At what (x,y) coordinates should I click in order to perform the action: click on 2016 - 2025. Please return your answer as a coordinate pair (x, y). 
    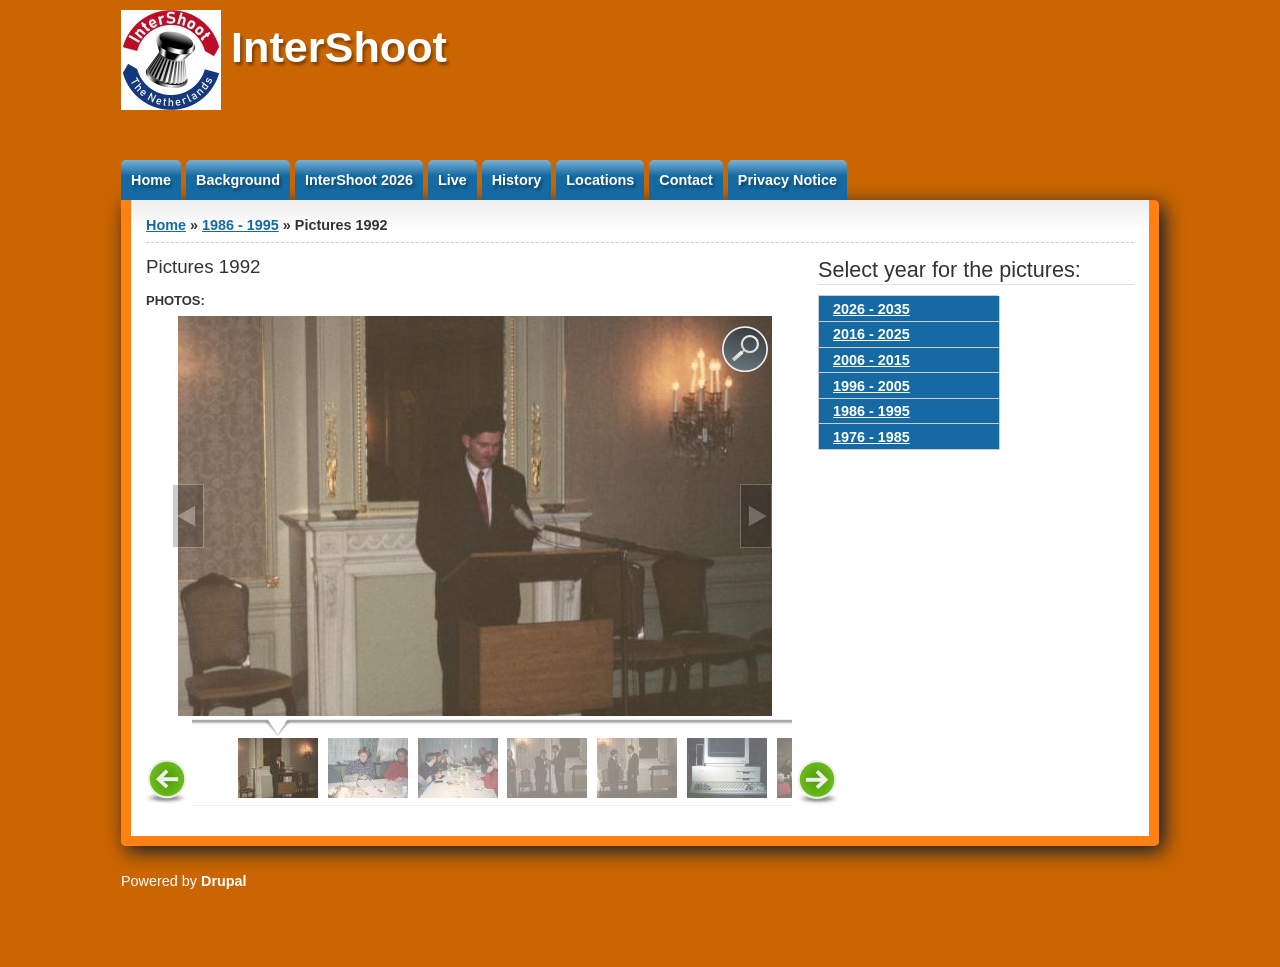
    Looking at the image, I should click on (871, 334).